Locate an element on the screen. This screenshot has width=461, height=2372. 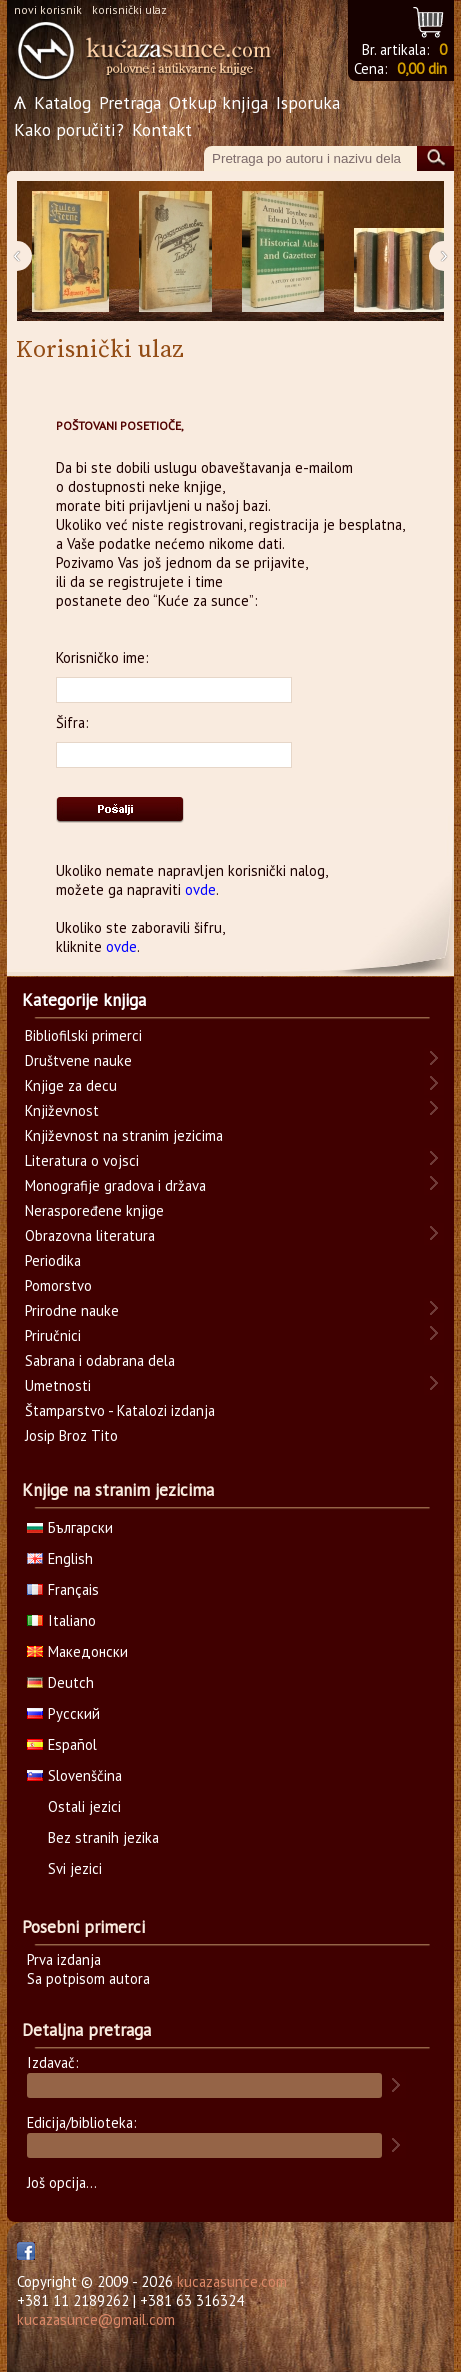
Prirodne nauke is located at coordinates (72, 1310).